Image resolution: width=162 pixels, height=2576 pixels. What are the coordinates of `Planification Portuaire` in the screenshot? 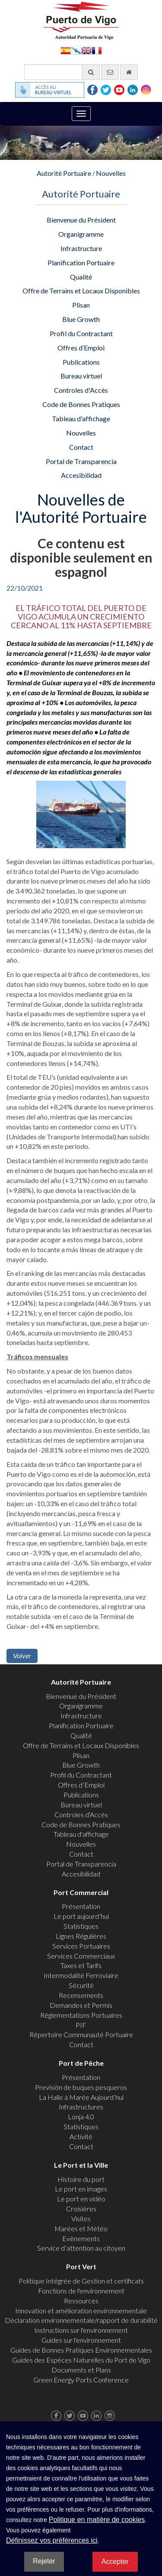 It's located at (81, 262).